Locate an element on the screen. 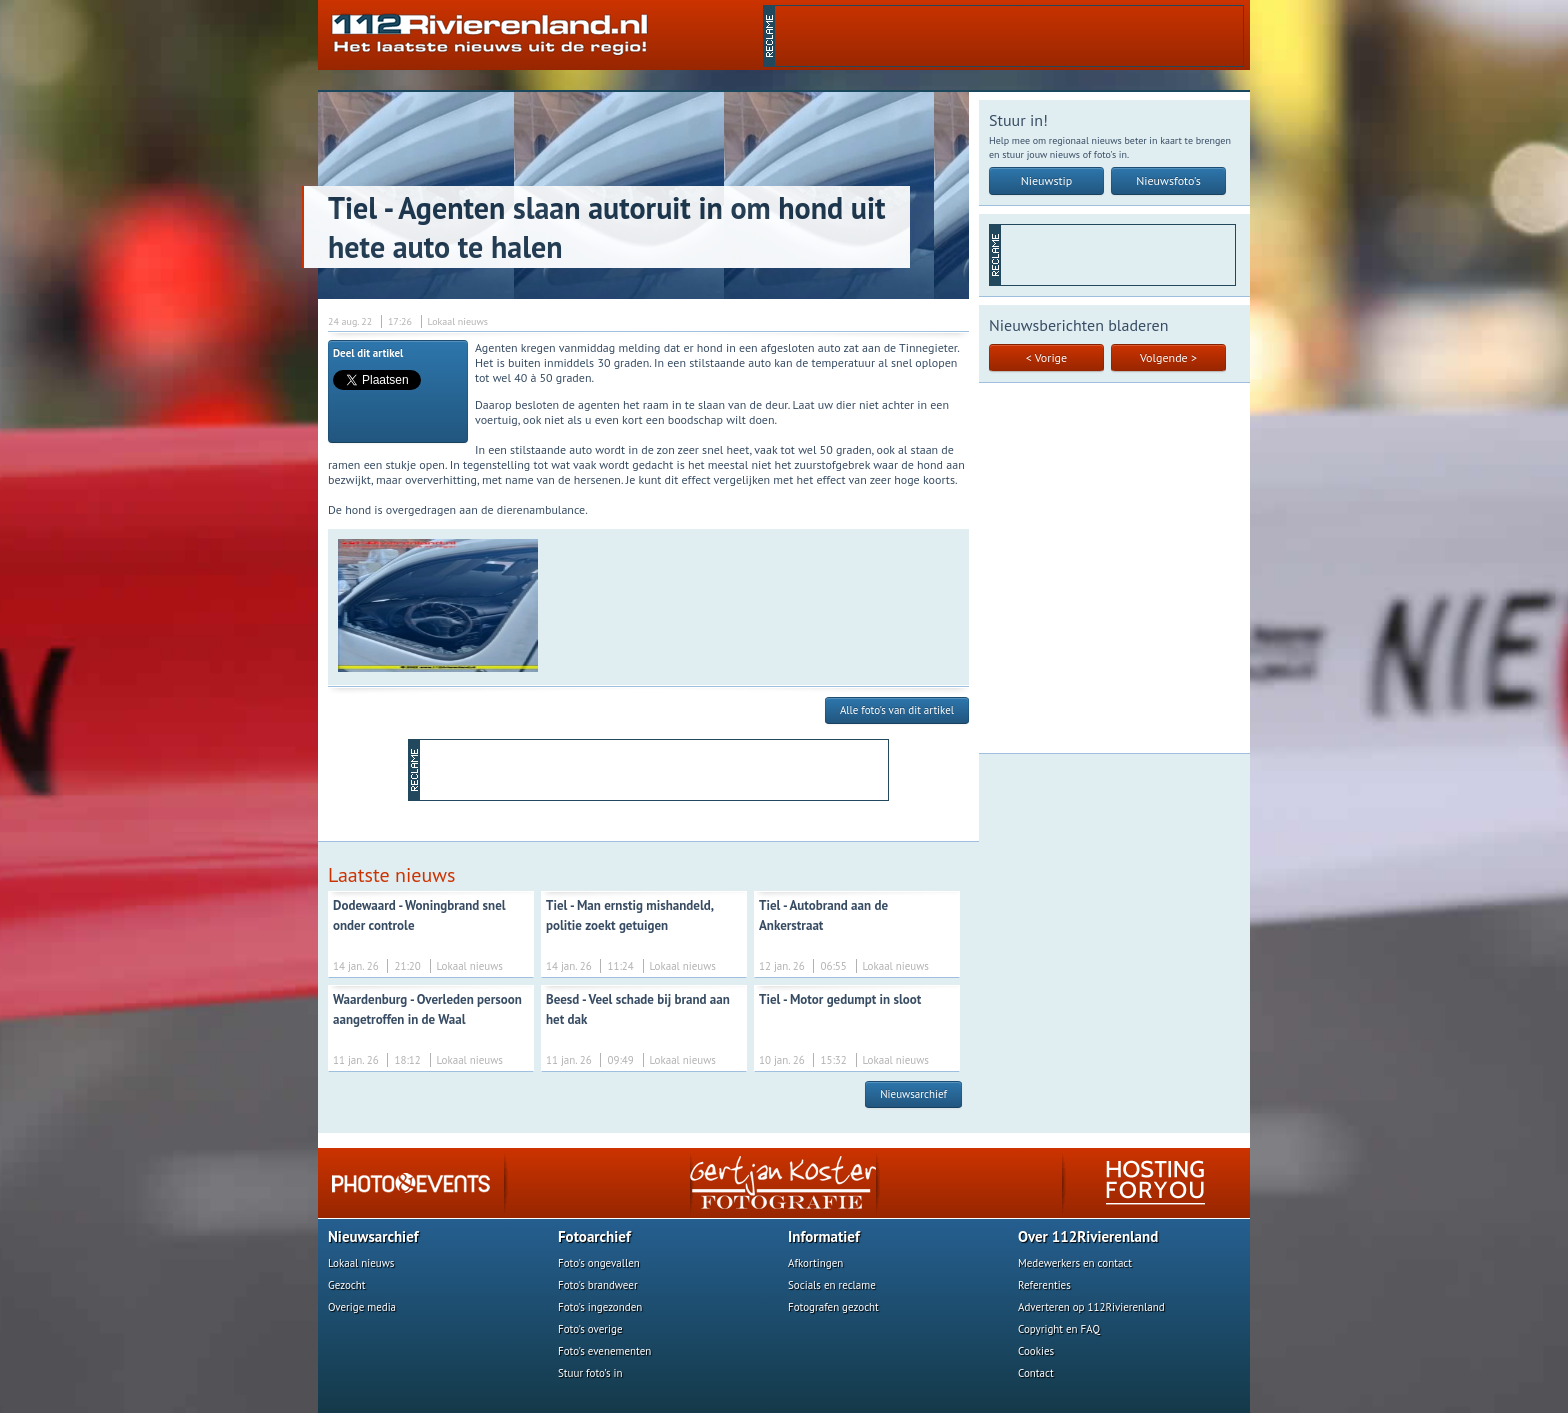  Over 112Rivierenland is located at coordinates (1088, 1236).